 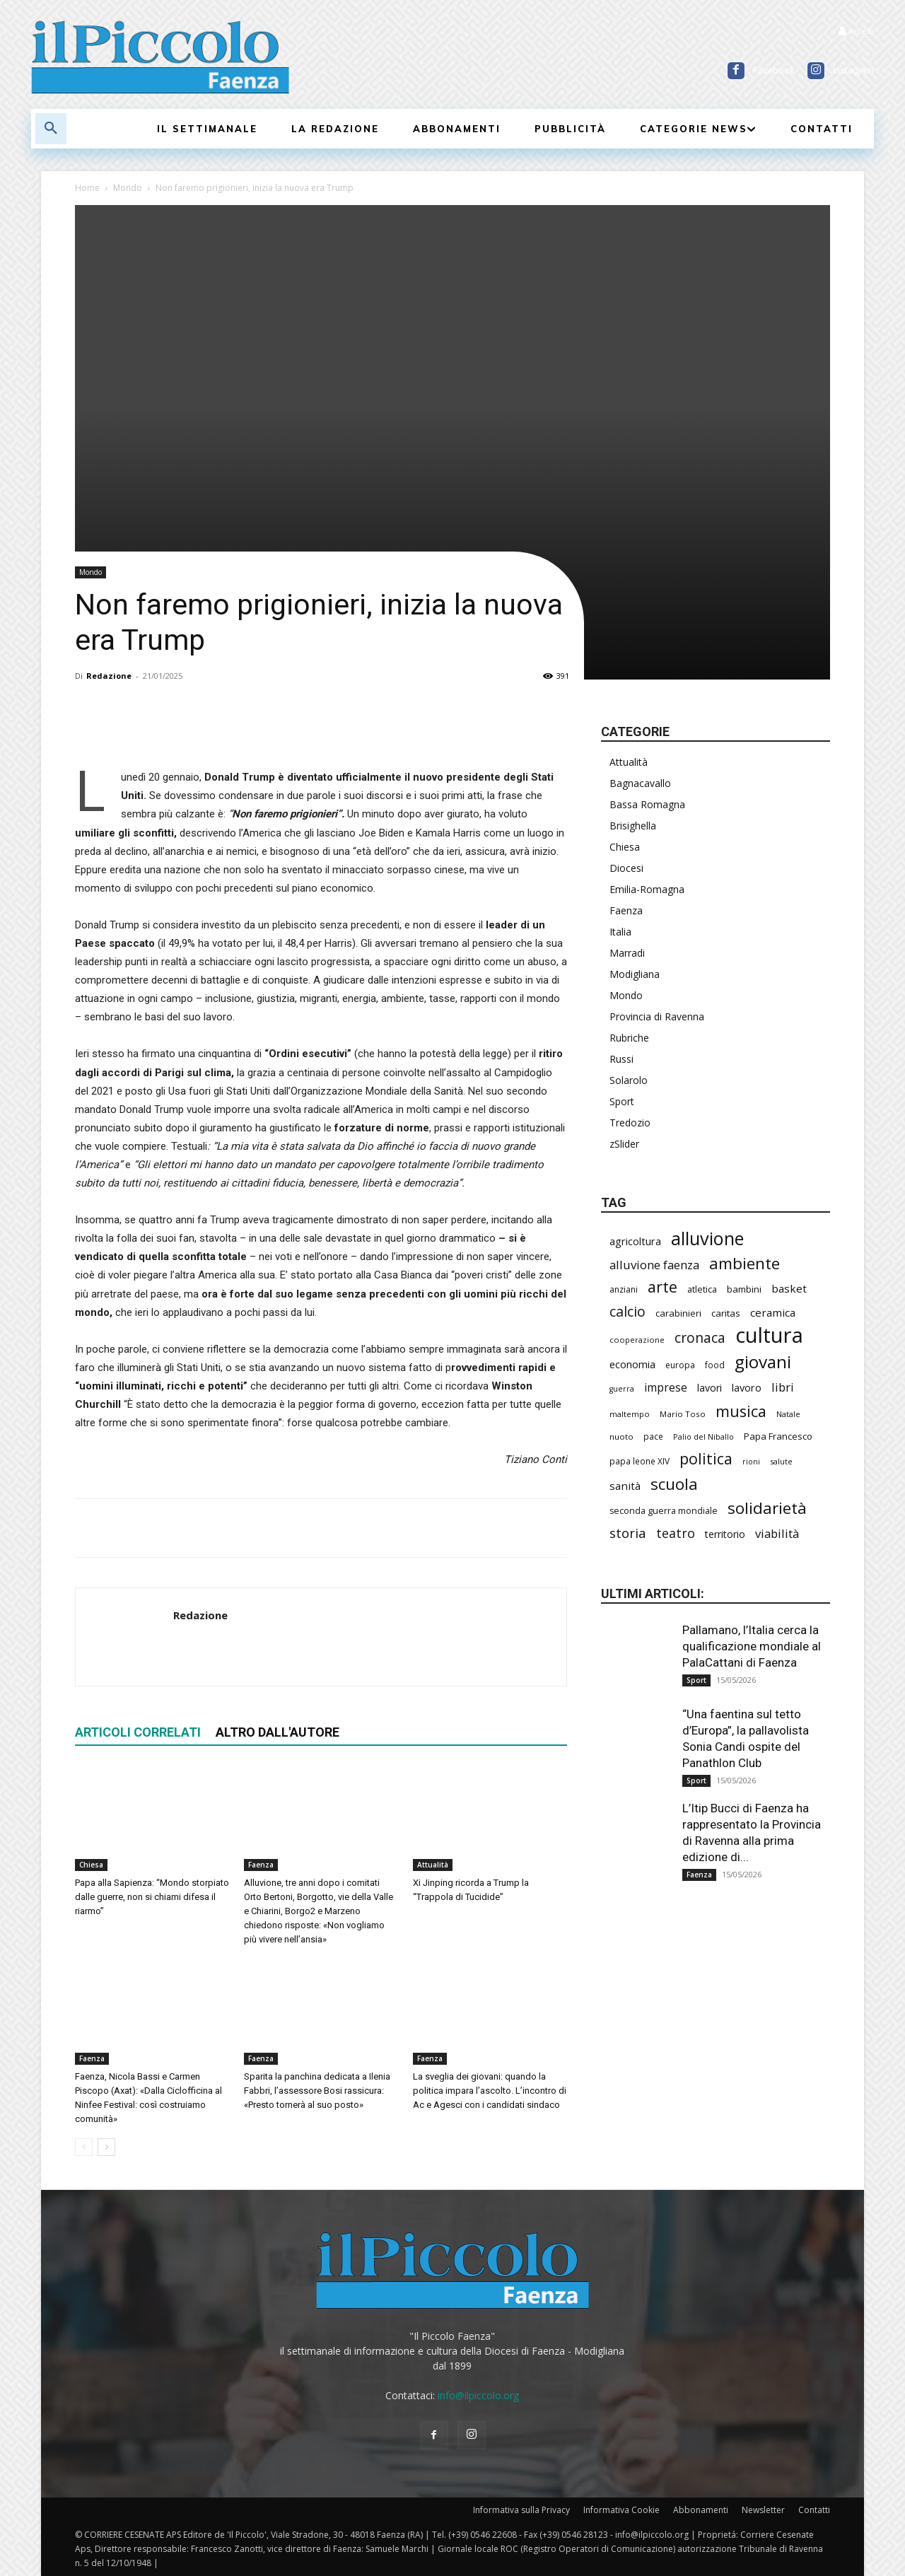 What do you see at coordinates (521, 2510) in the screenshot?
I see `Informativa sulla Privacy` at bounding box center [521, 2510].